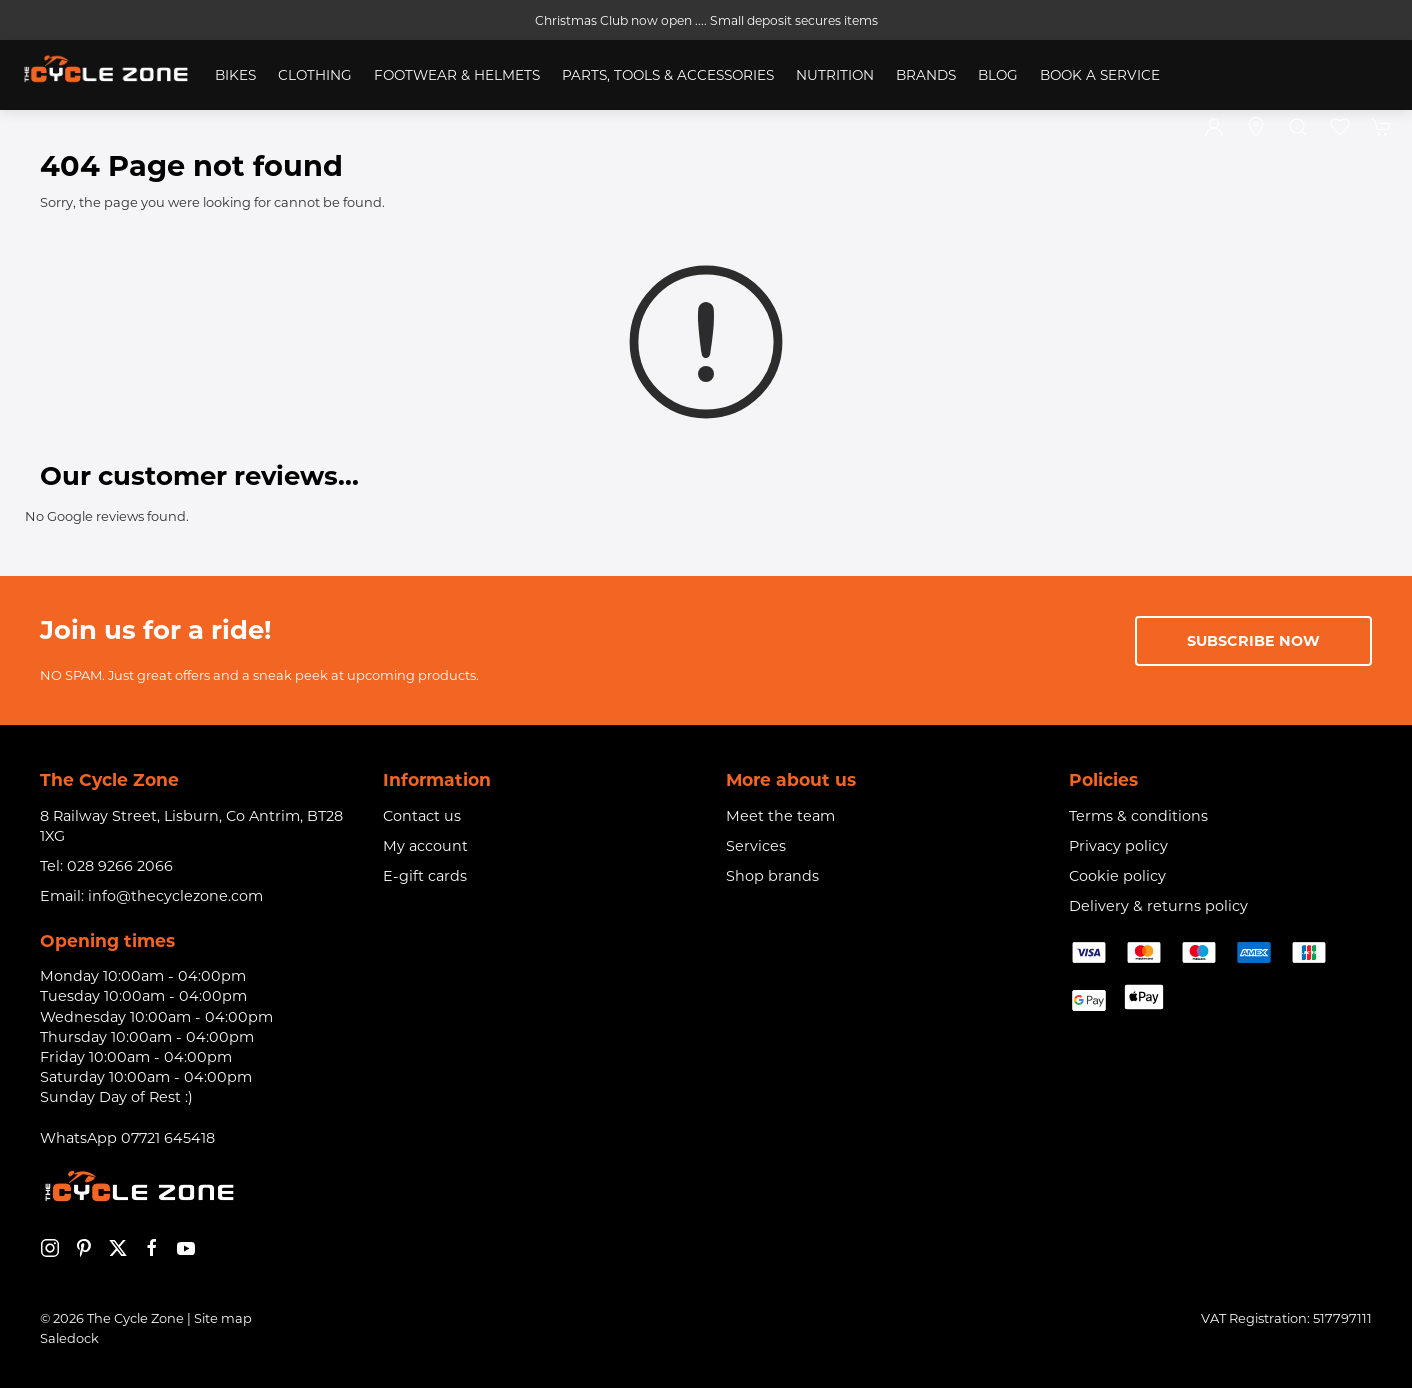 This screenshot has height=1388, width=1412. What do you see at coordinates (780, 816) in the screenshot?
I see `Meet the team` at bounding box center [780, 816].